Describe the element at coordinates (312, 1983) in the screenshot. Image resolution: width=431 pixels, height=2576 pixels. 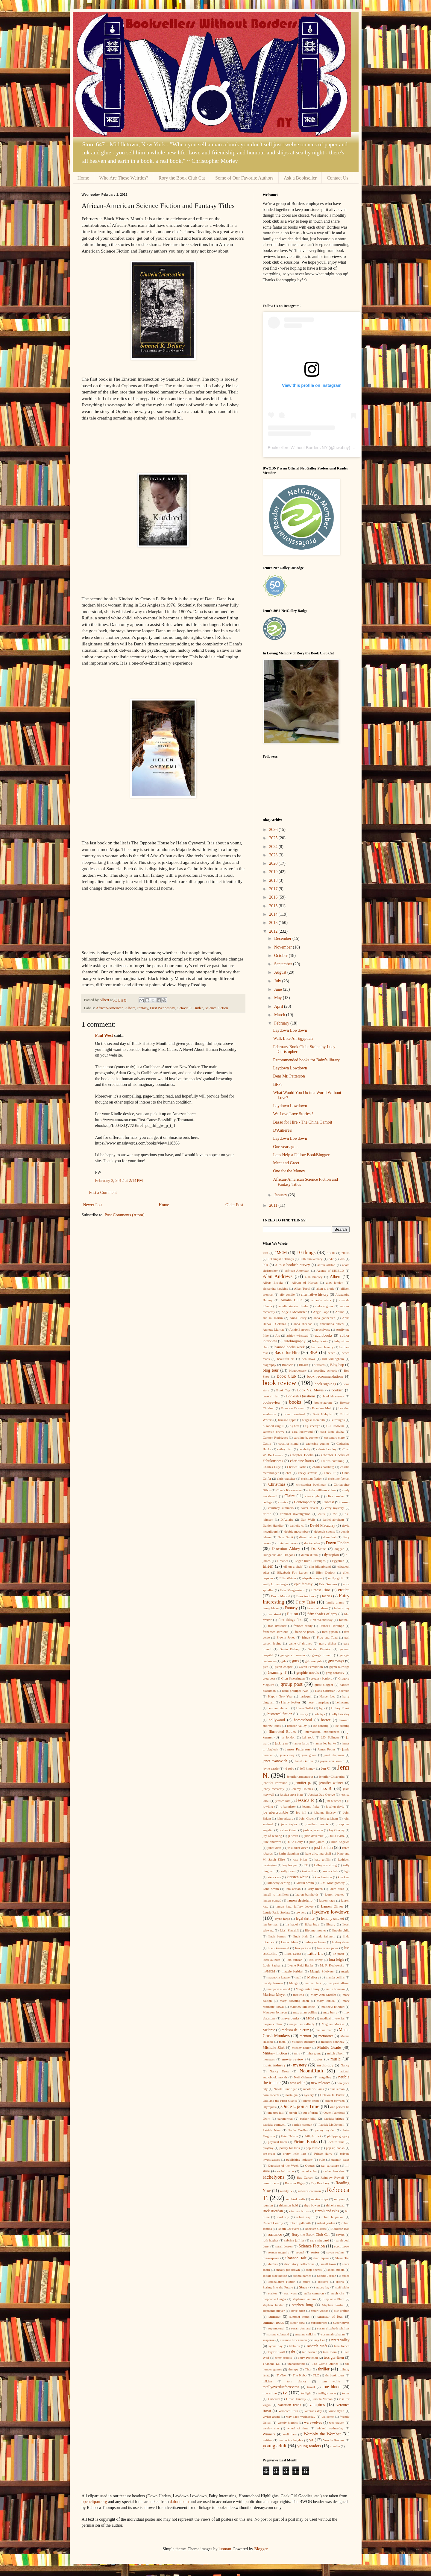
I see `marcia clark` at that location.